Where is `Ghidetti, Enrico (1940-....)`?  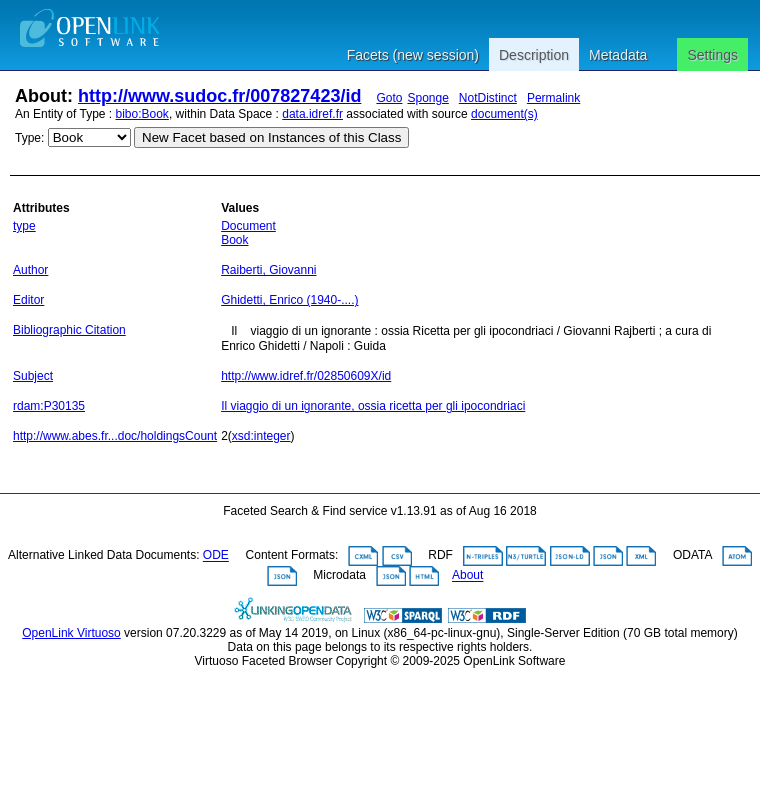
Ghidetti, Enrico (1940-....) is located at coordinates (289, 300).